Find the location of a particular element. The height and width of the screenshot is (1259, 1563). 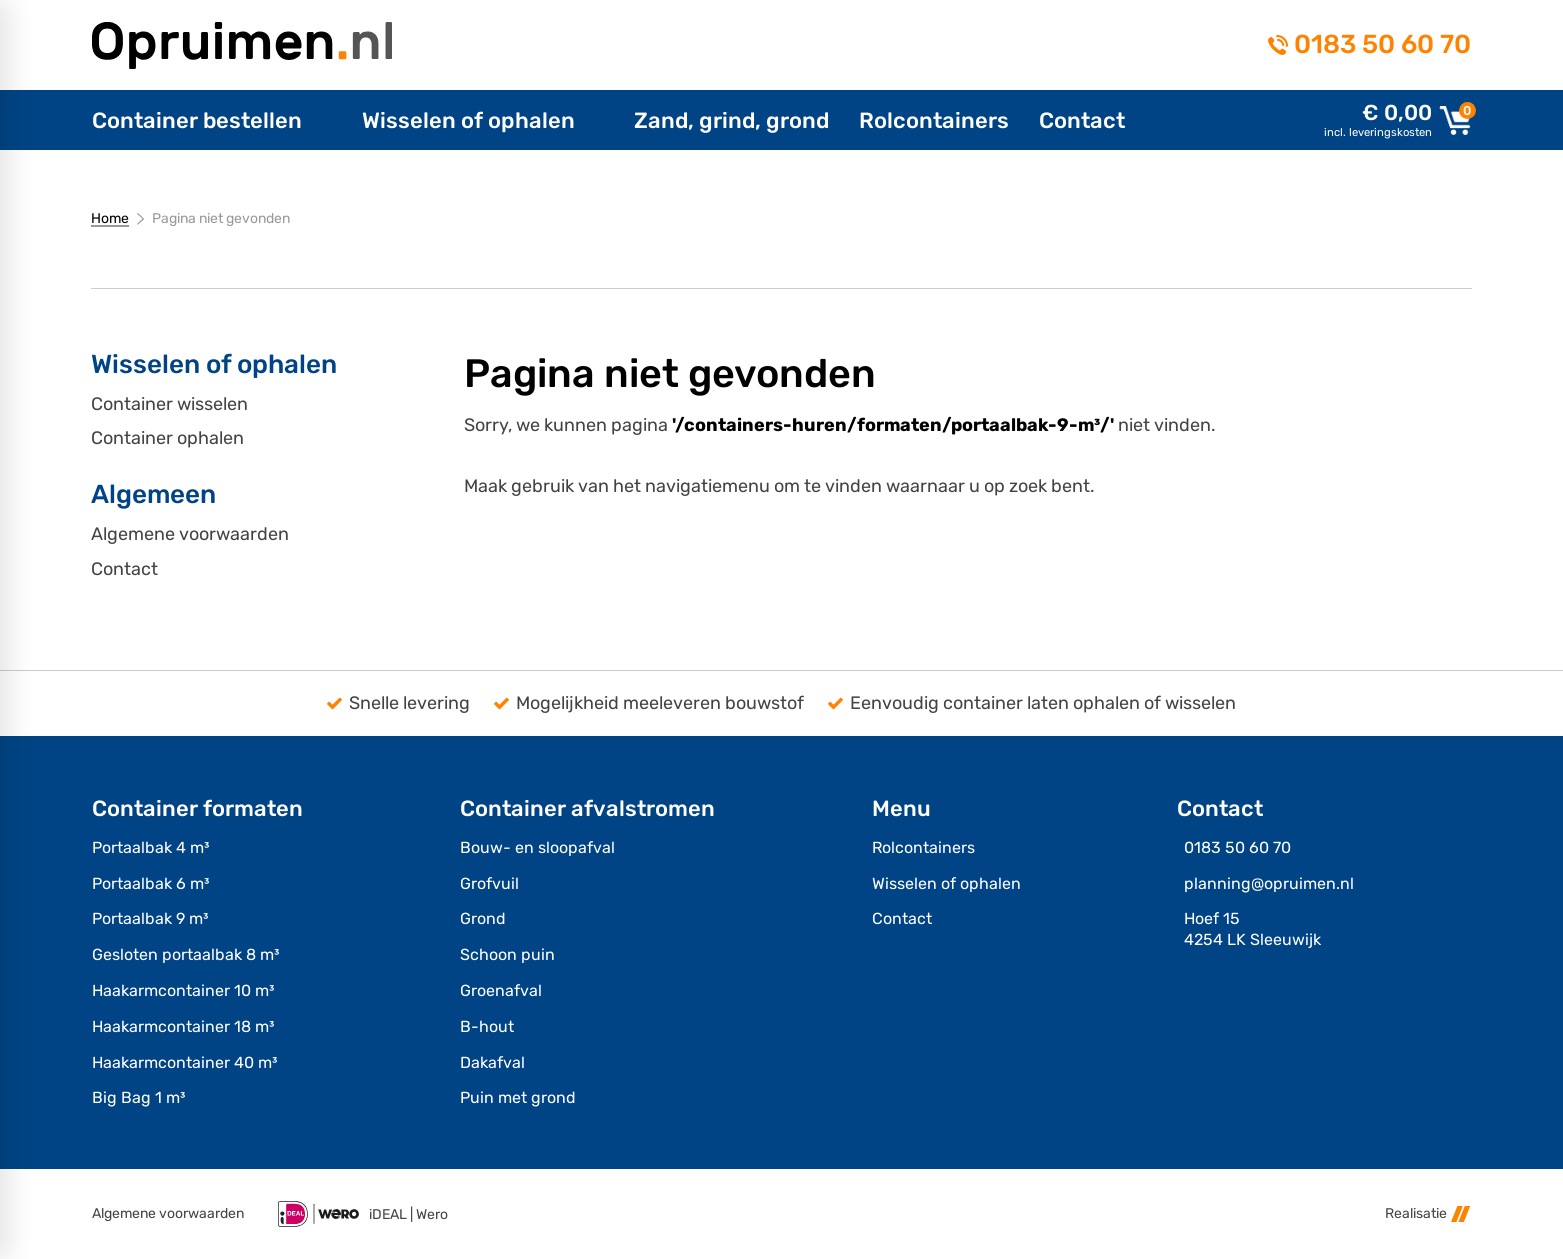

Puin met grond is located at coordinates (518, 1097).